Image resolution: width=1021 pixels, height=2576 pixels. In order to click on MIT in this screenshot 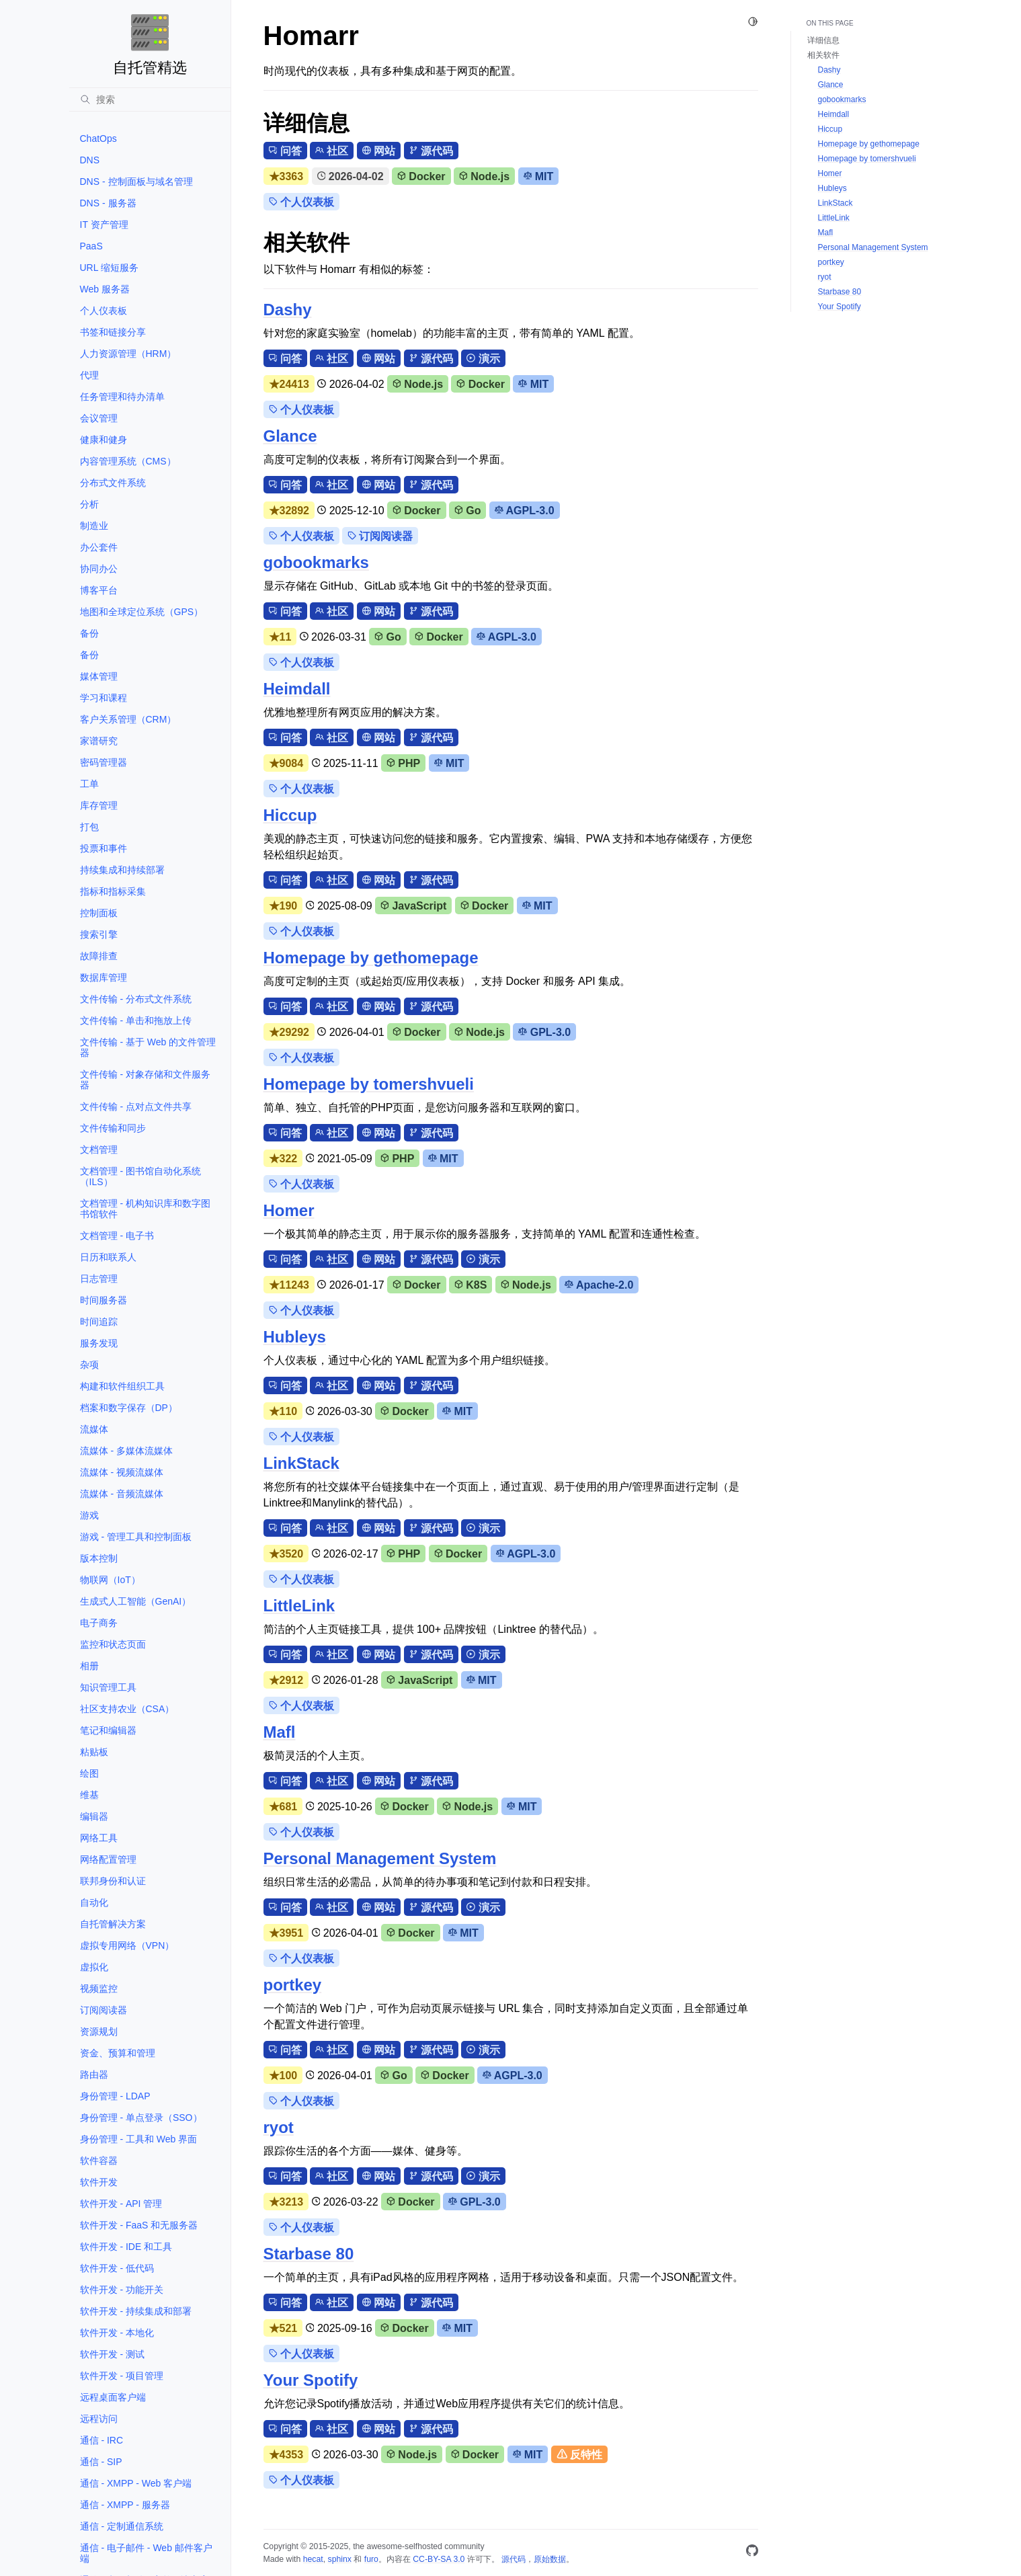, I will do `click(539, 176)`.